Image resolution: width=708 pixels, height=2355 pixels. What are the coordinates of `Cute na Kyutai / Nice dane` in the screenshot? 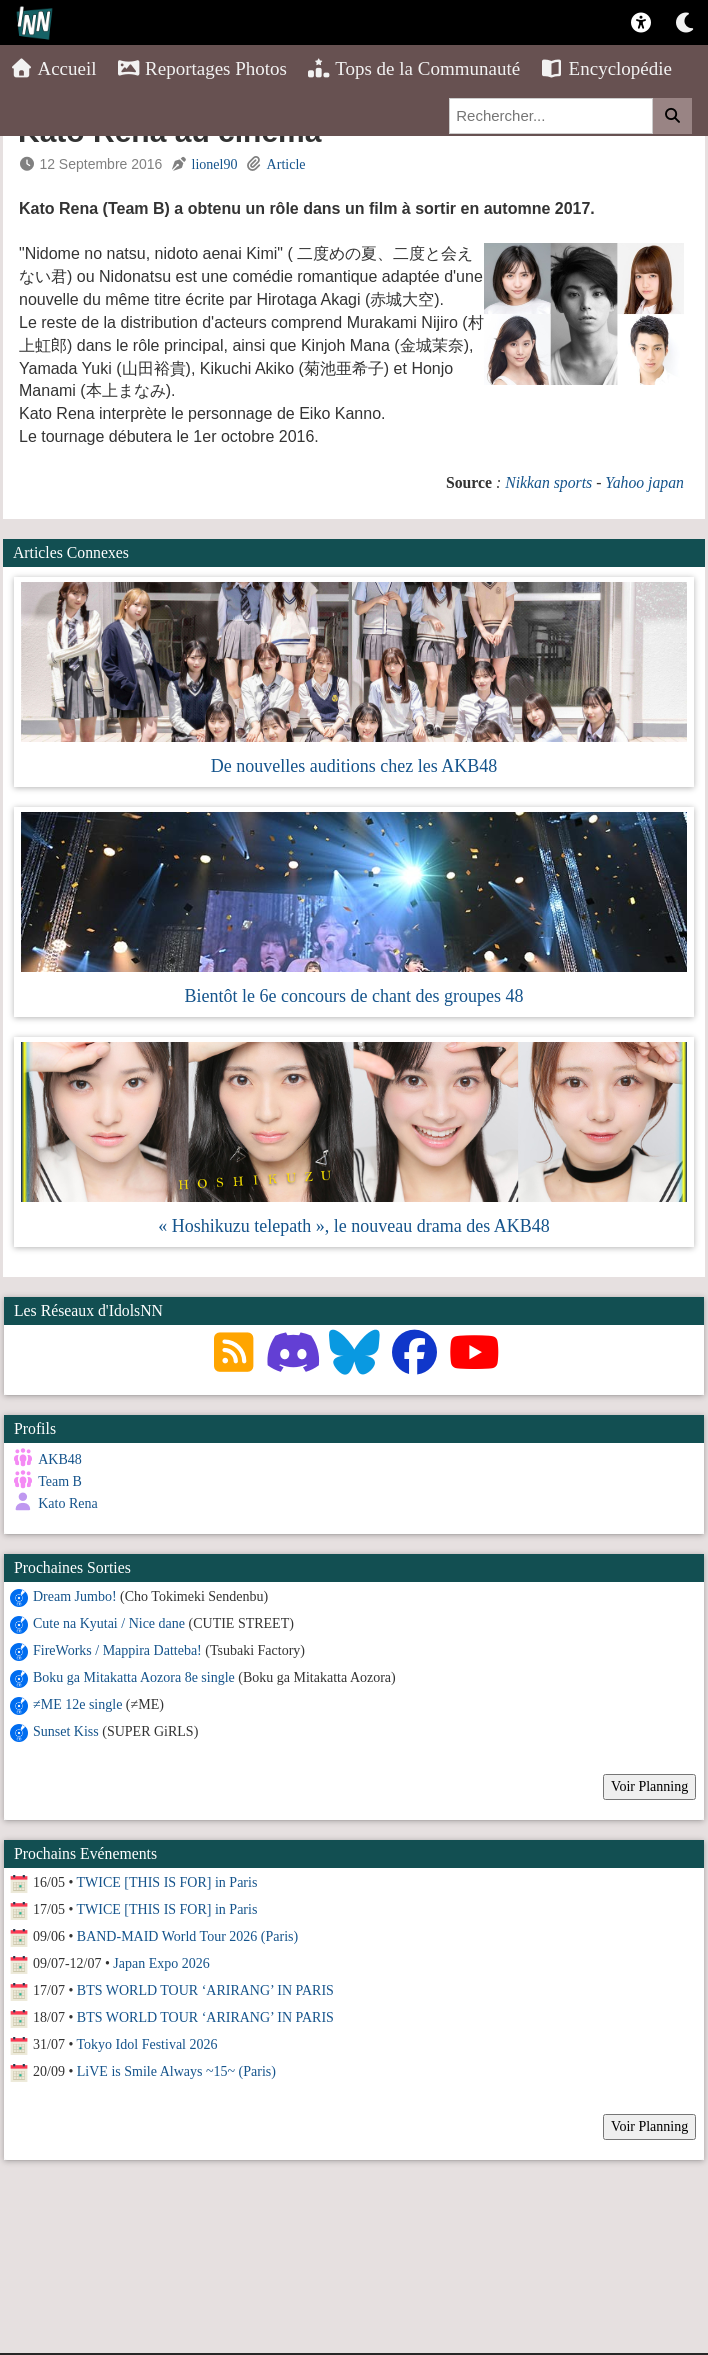 It's located at (109, 1622).